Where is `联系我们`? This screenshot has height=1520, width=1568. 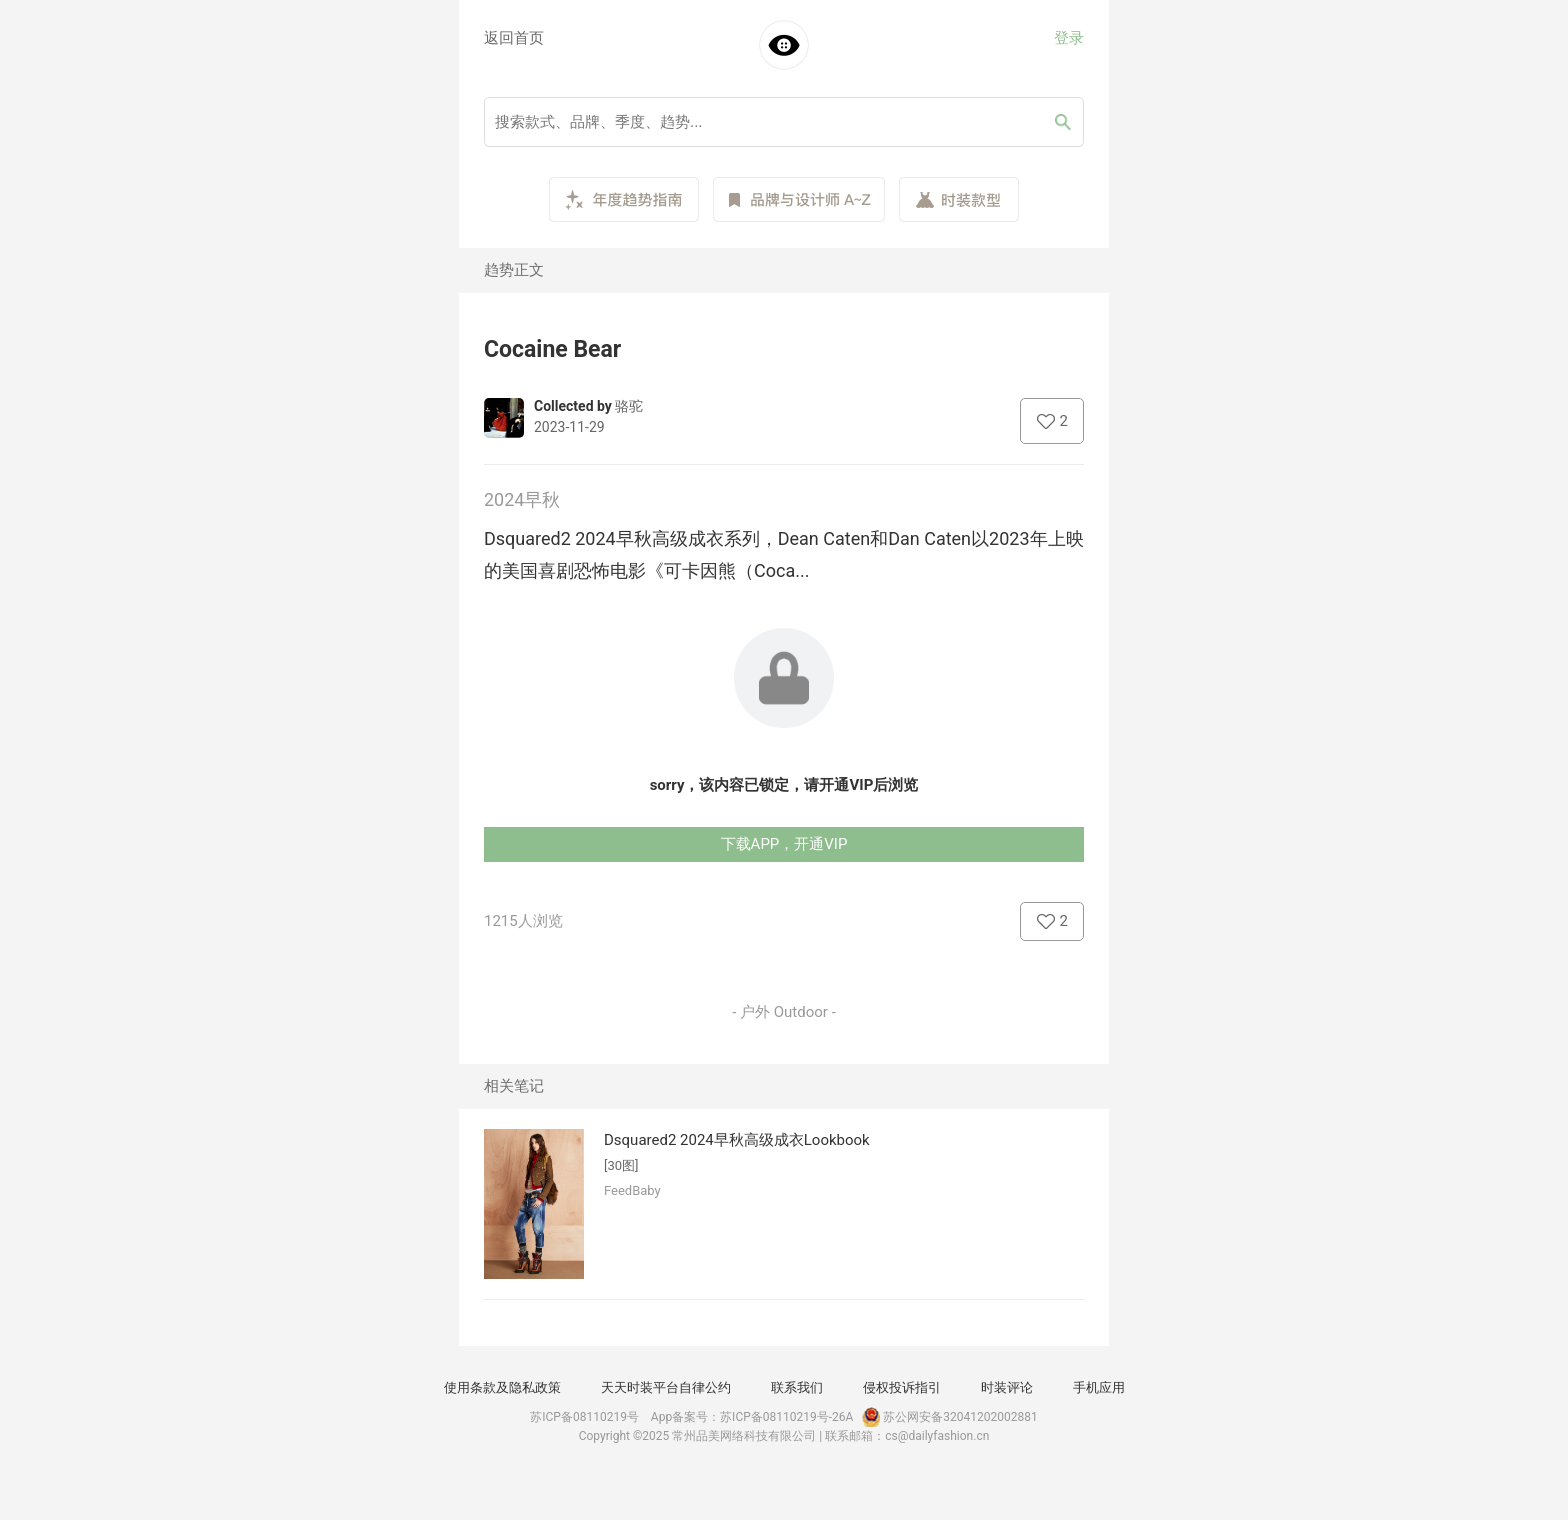 联系我们 is located at coordinates (797, 1387).